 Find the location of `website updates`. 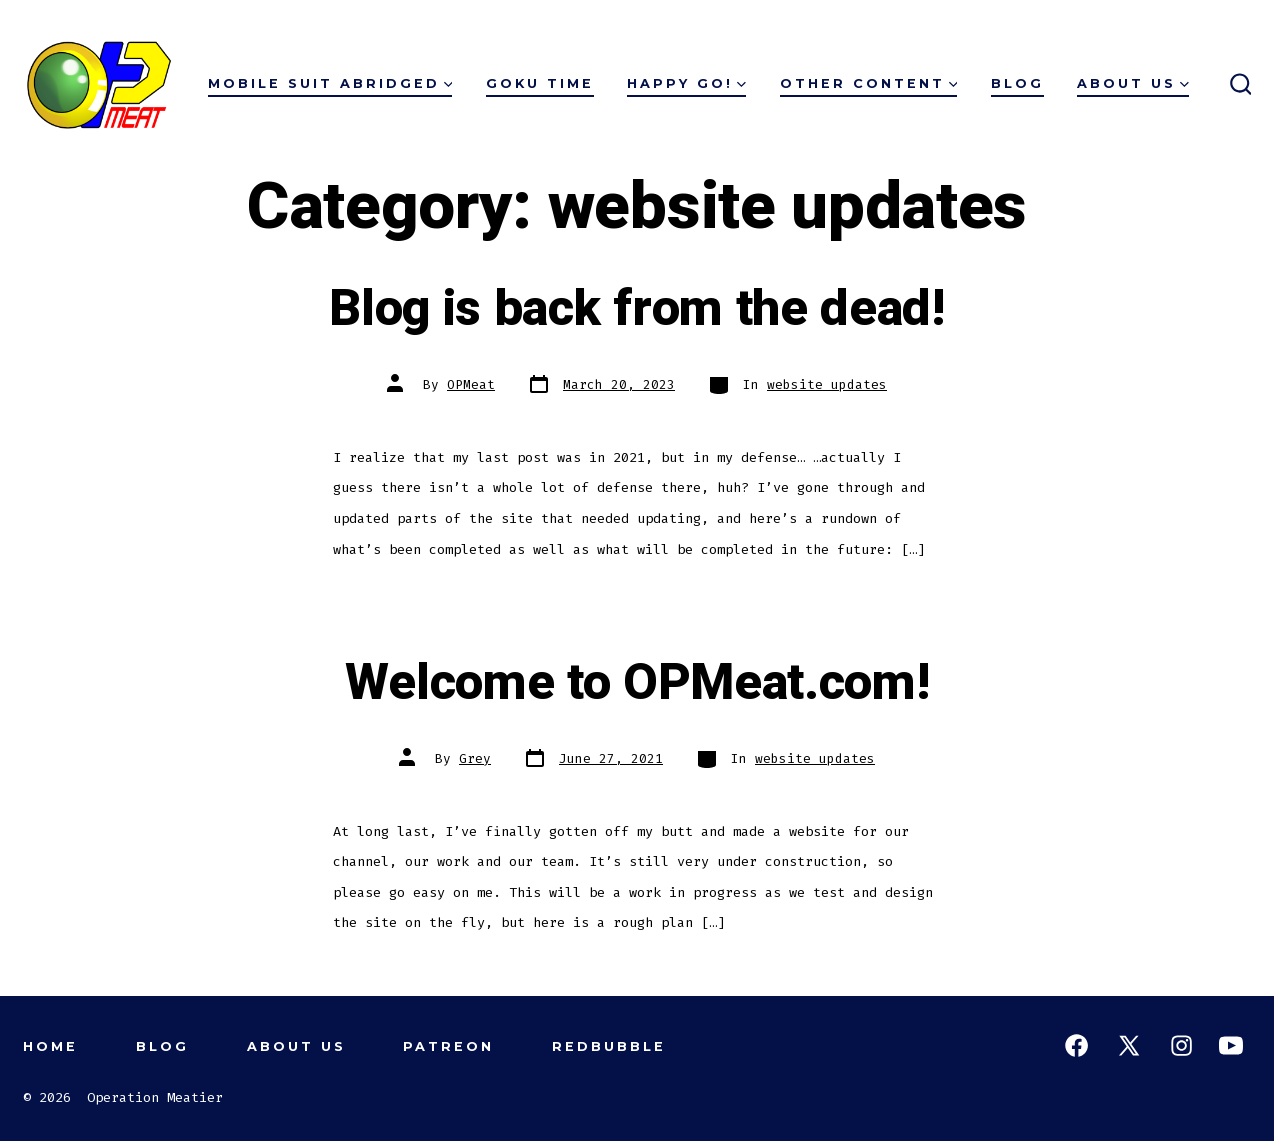

website updates is located at coordinates (827, 384).